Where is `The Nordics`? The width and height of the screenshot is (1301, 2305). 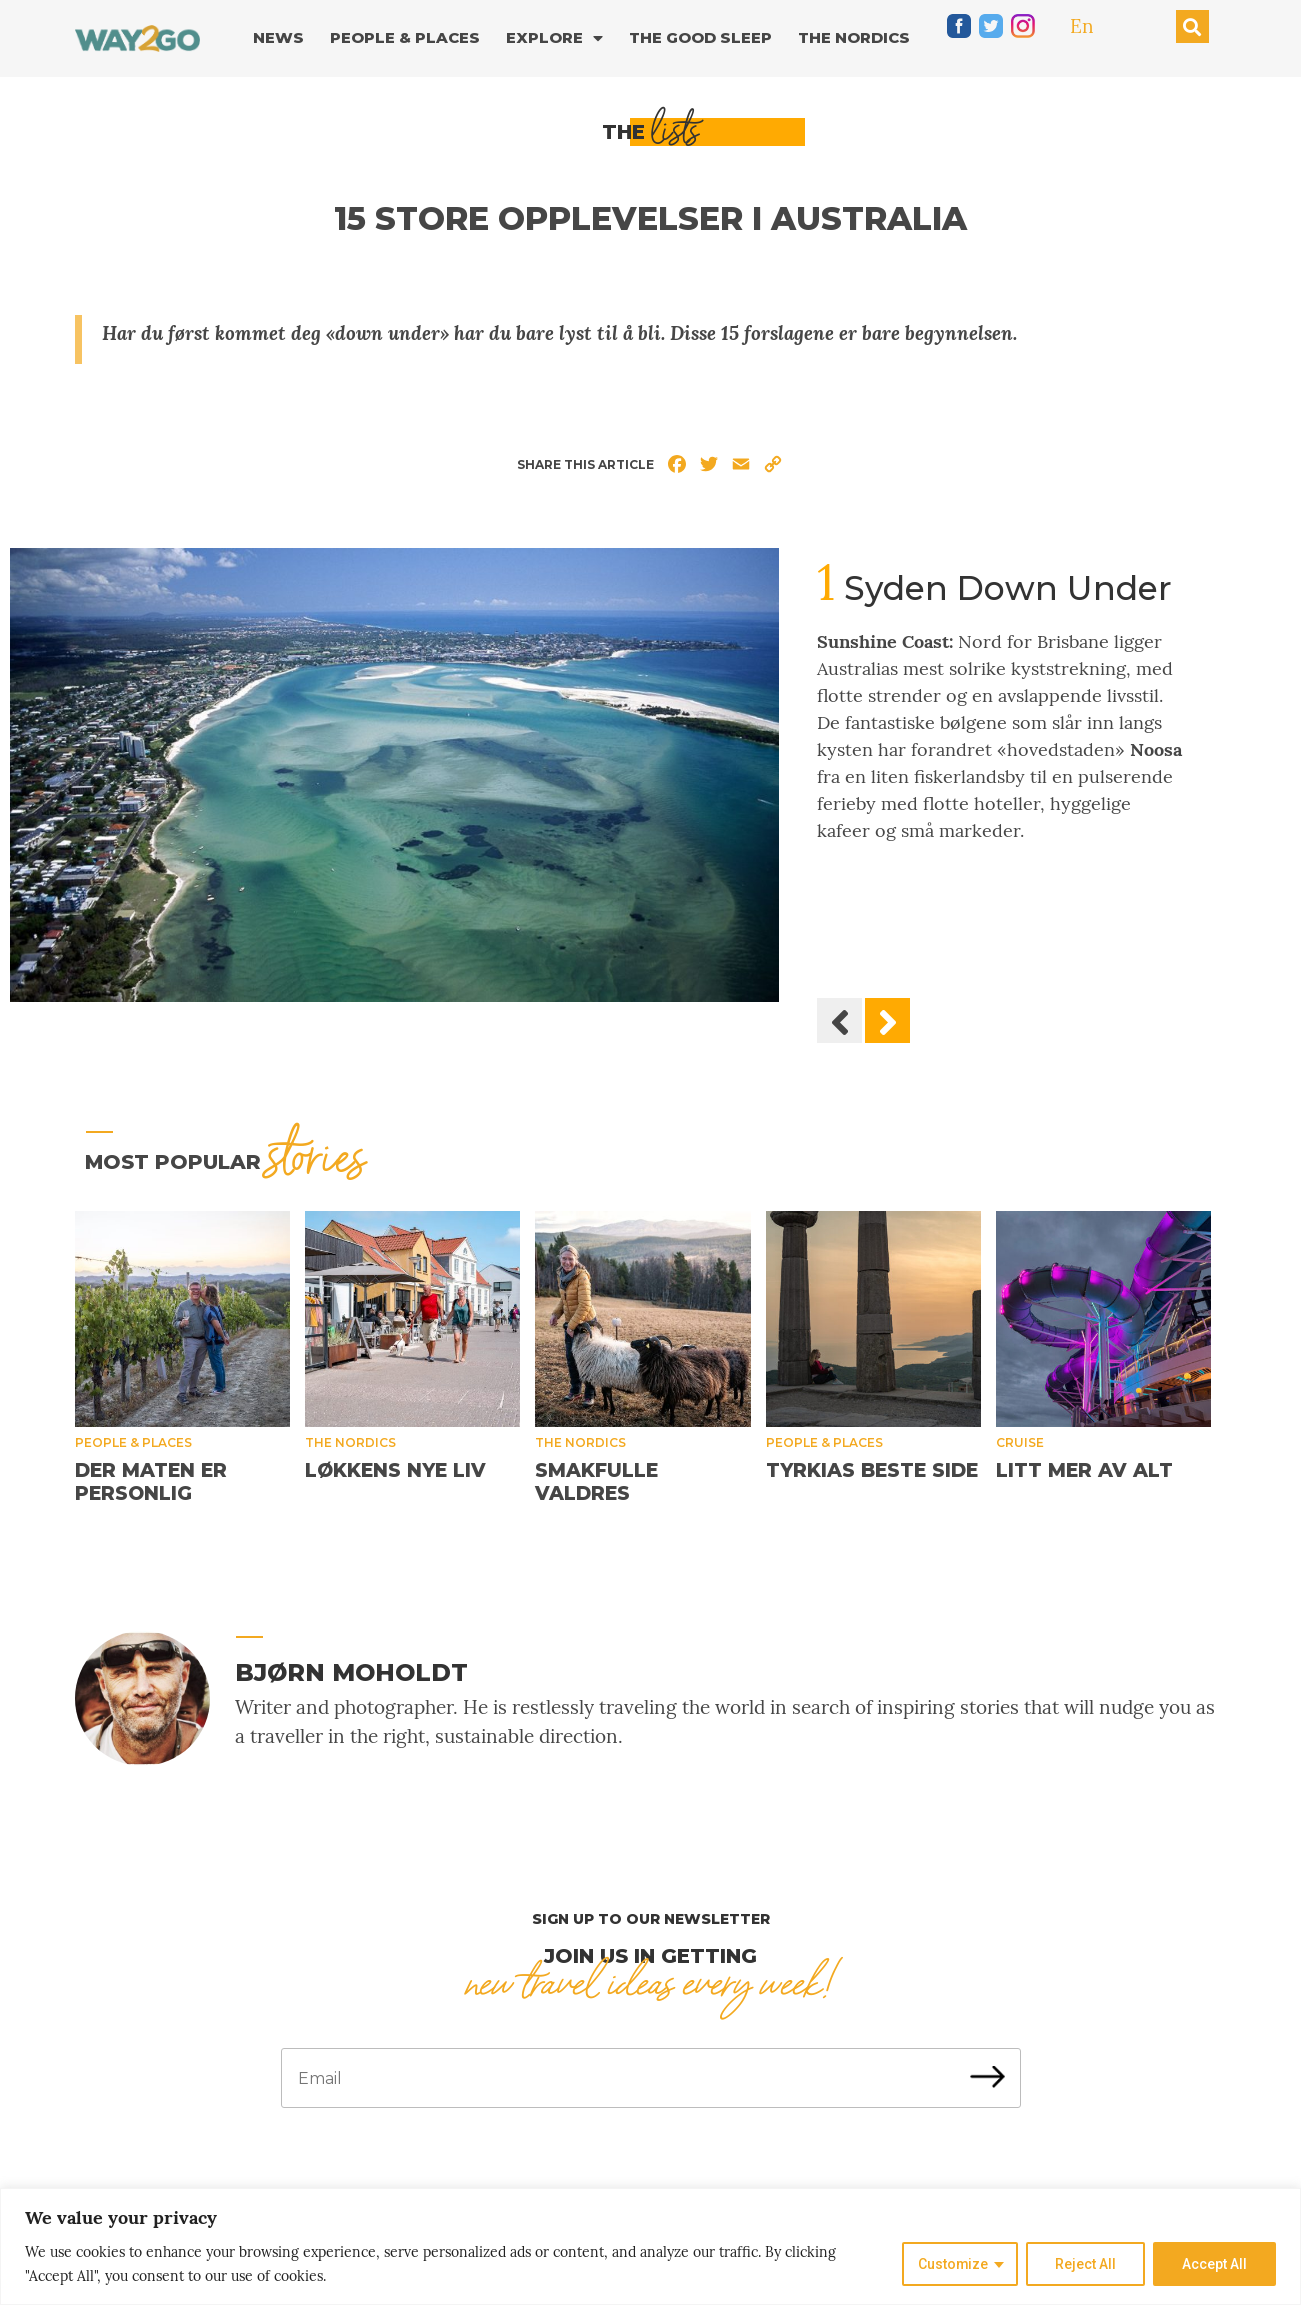
The Nordics is located at coordinates (854, 37).